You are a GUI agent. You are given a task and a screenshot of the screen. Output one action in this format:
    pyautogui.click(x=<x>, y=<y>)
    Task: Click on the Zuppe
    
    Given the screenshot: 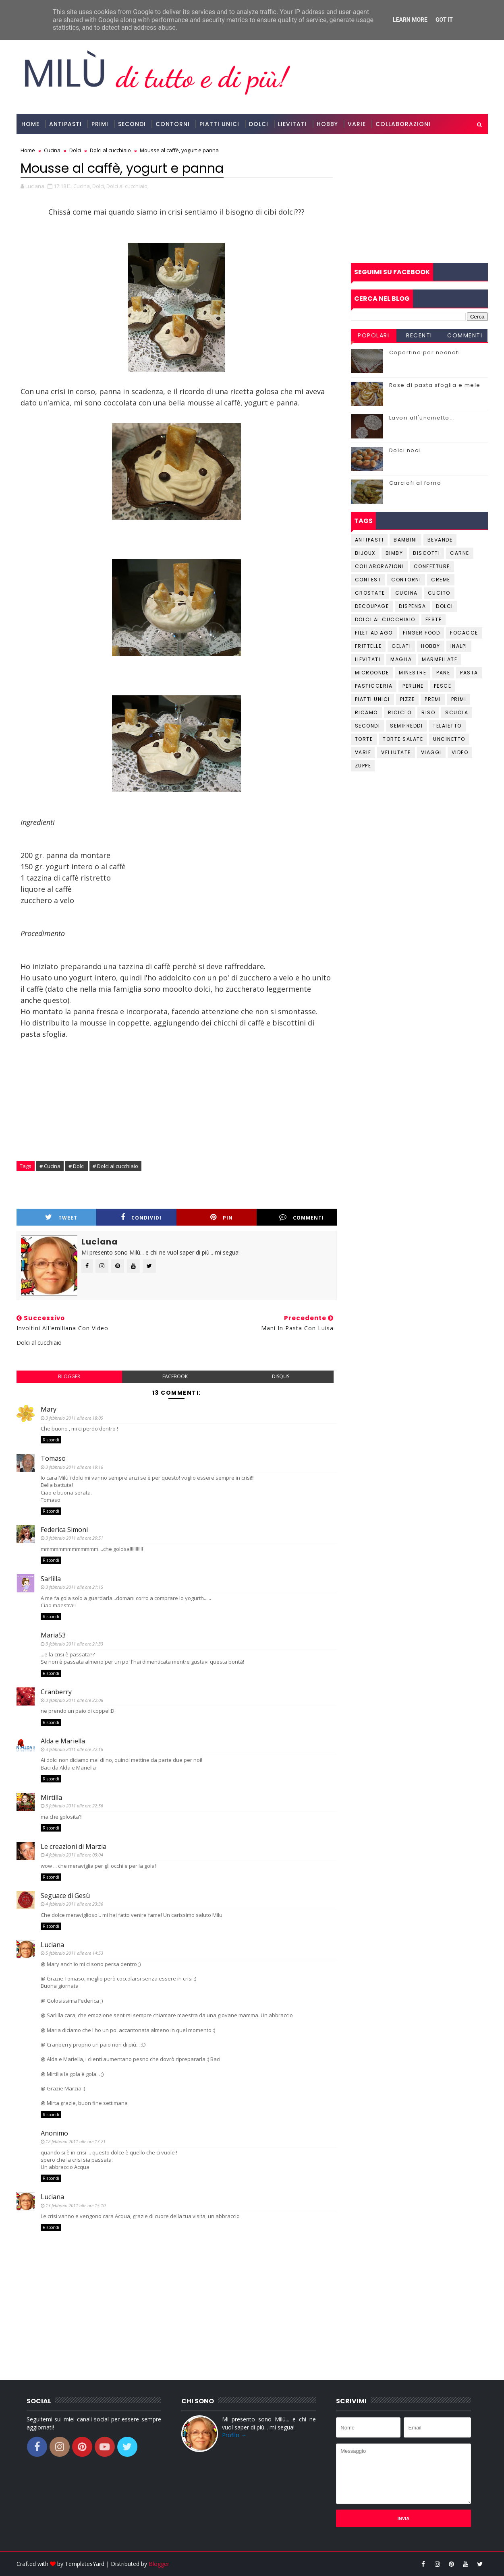 What is the action you would take?
    pyautogui.click(x=363, y=765)
    